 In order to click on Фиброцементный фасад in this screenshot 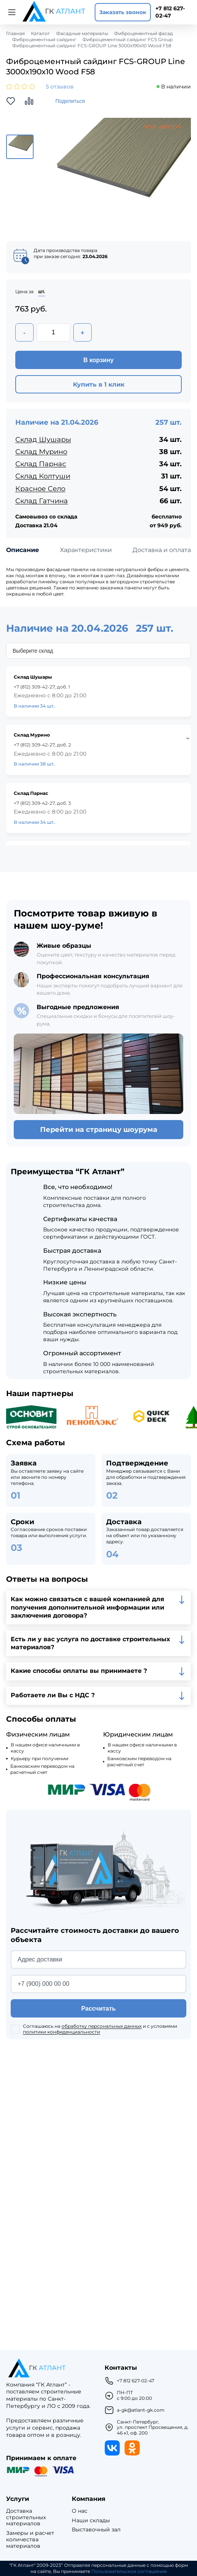, I will do `click(143, 33)`.